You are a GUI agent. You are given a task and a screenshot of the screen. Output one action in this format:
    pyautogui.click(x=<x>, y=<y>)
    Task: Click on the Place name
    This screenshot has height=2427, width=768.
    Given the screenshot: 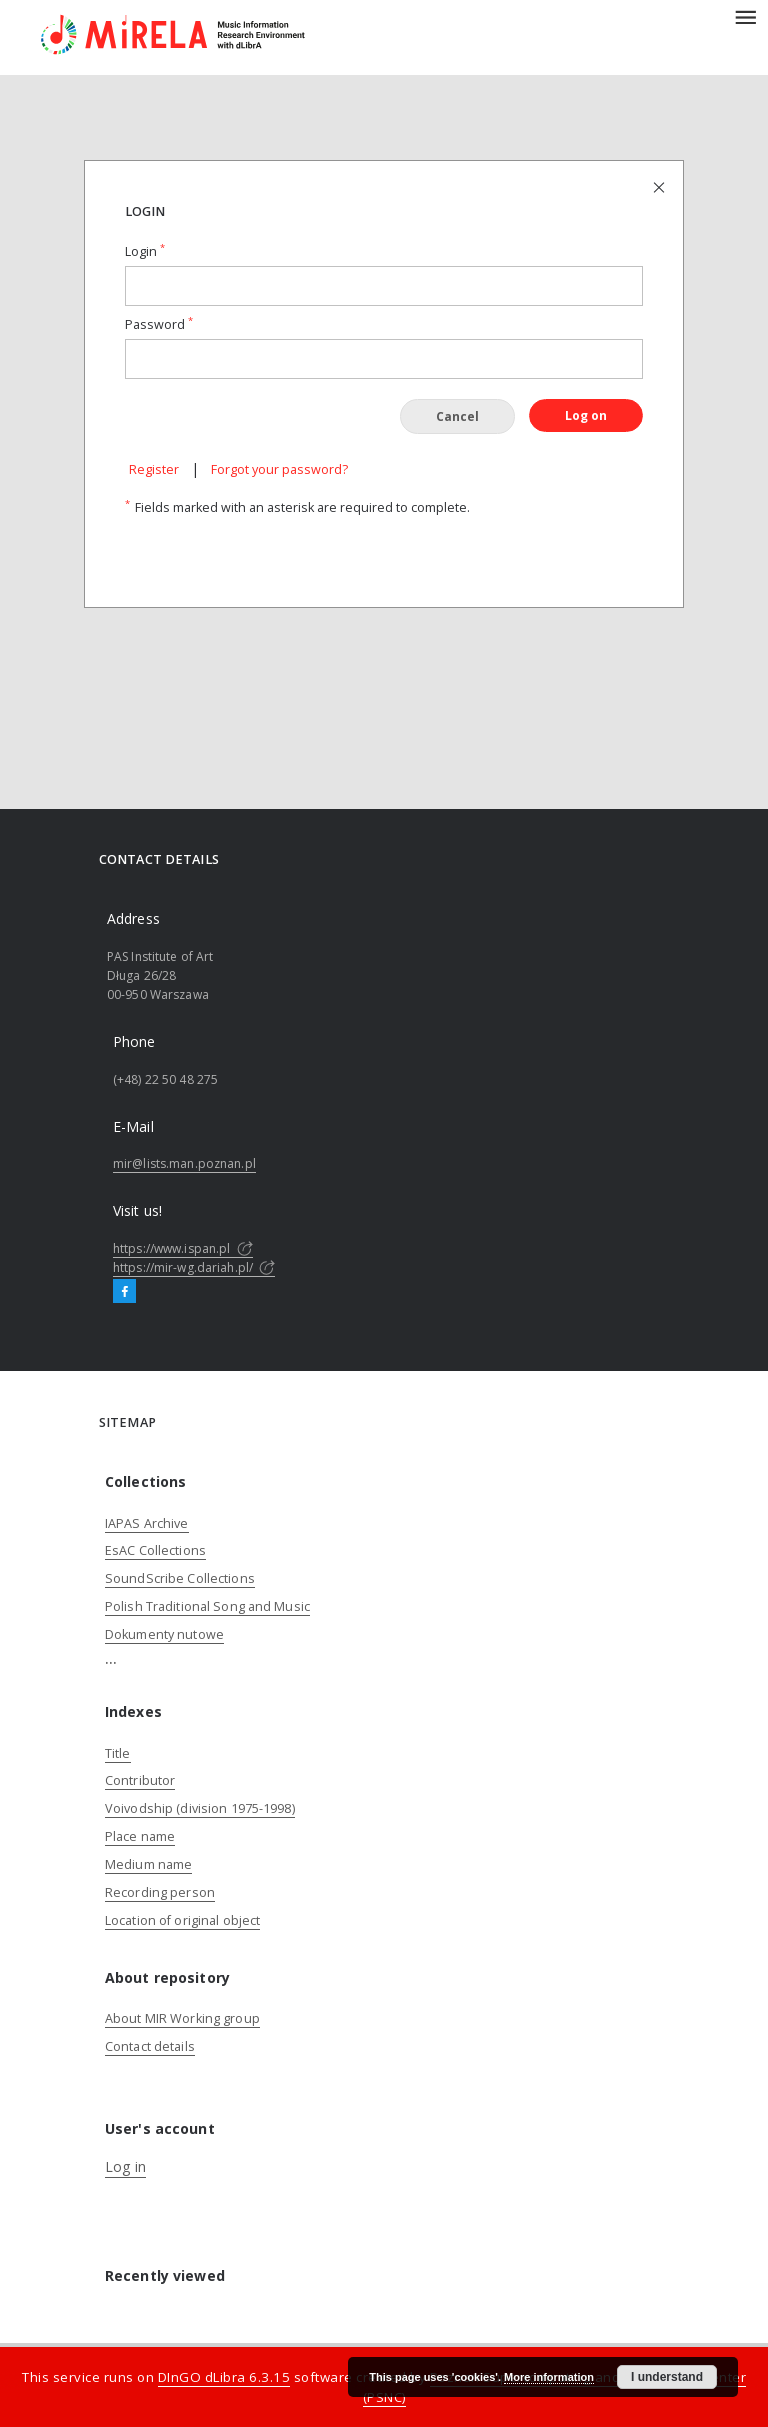 What is the action you would take?
    pyautogui.click(x=140, y=1836)
    